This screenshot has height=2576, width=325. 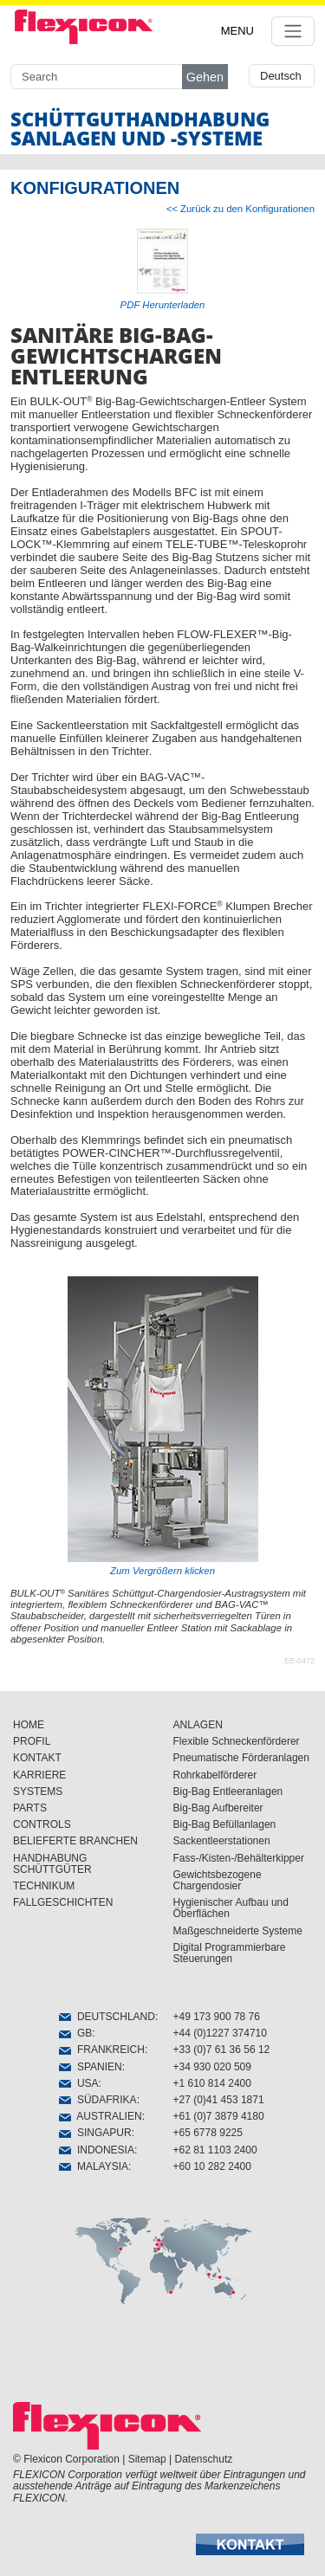 What do you see at coordinates (28, 1725) in the screenshot?
I see `HOME` at bounding box center [28, 1725].